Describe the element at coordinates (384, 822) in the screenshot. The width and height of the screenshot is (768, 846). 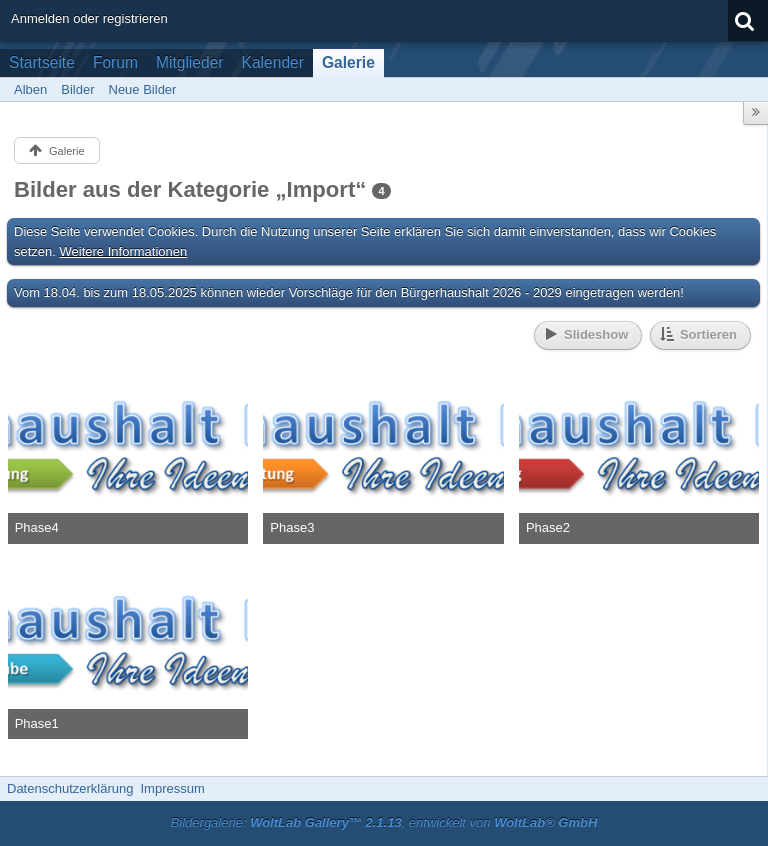
I see `Bildergalerie: , entwickelt von` at that location.